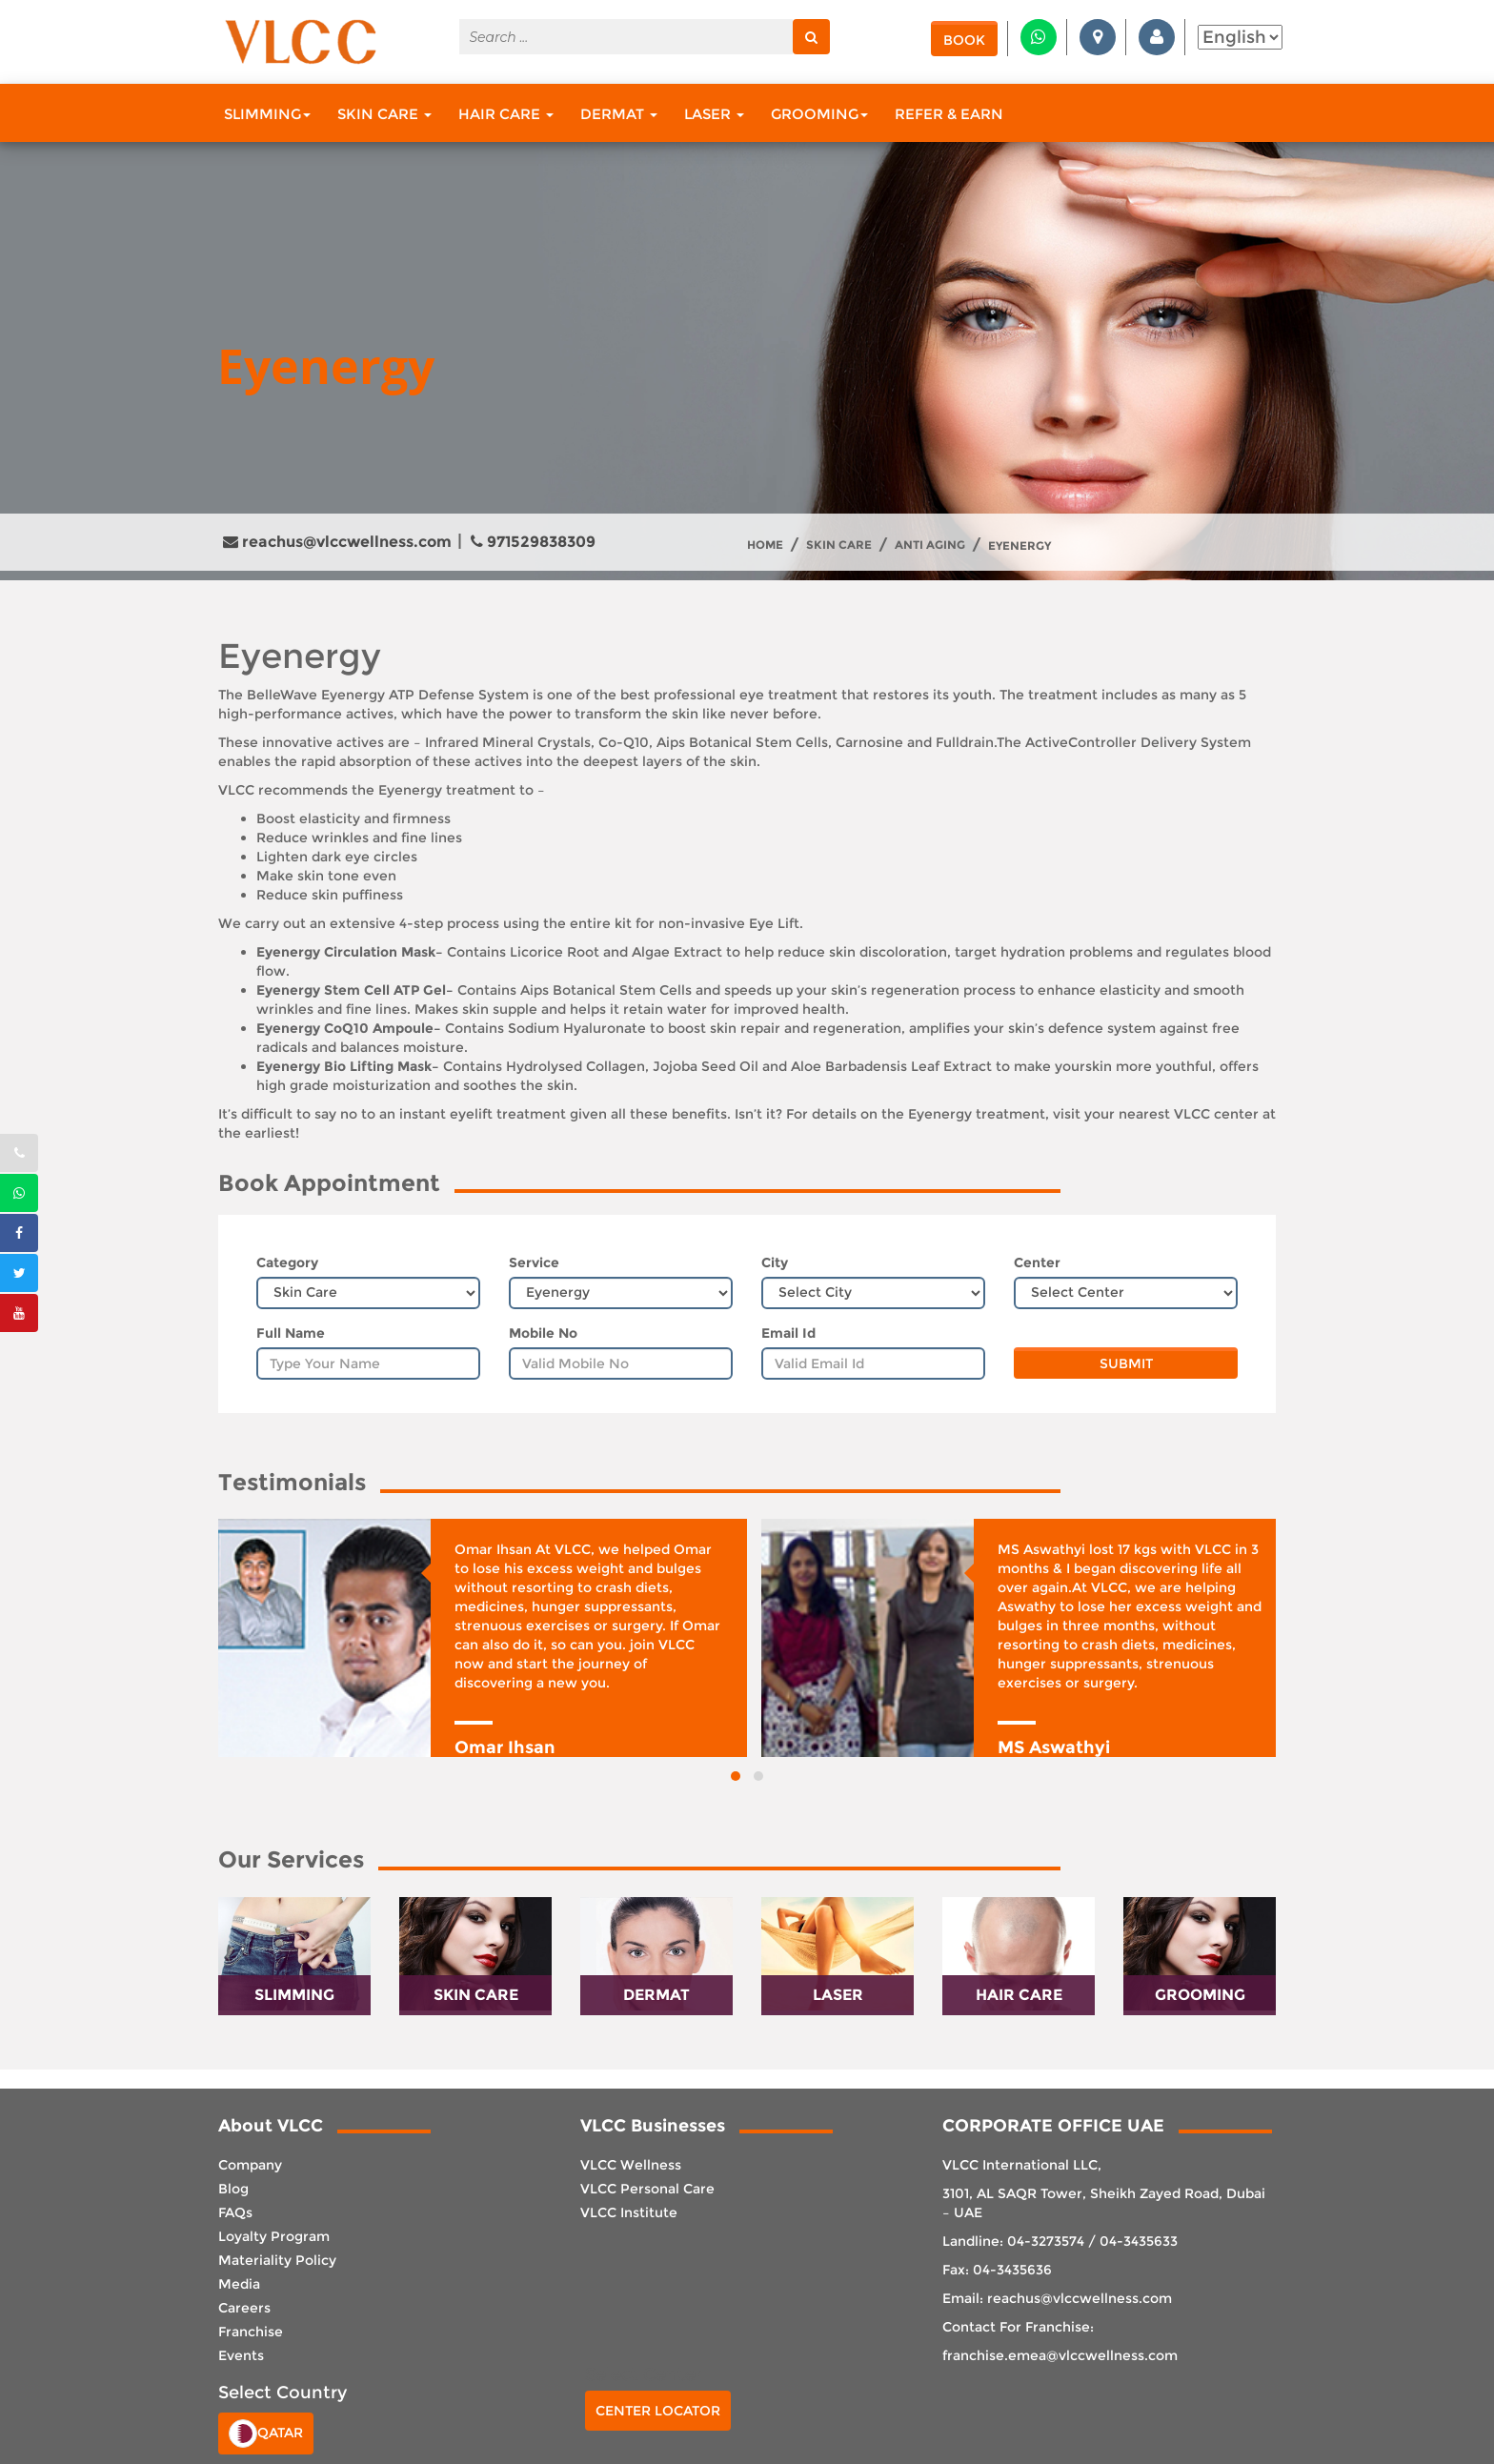 This screenshot has width=1494, height=2464. What do you see at coordinates (274, 2236) in the screenshot?
I see `Loyalty Program` at bounding box center [274, 2236].